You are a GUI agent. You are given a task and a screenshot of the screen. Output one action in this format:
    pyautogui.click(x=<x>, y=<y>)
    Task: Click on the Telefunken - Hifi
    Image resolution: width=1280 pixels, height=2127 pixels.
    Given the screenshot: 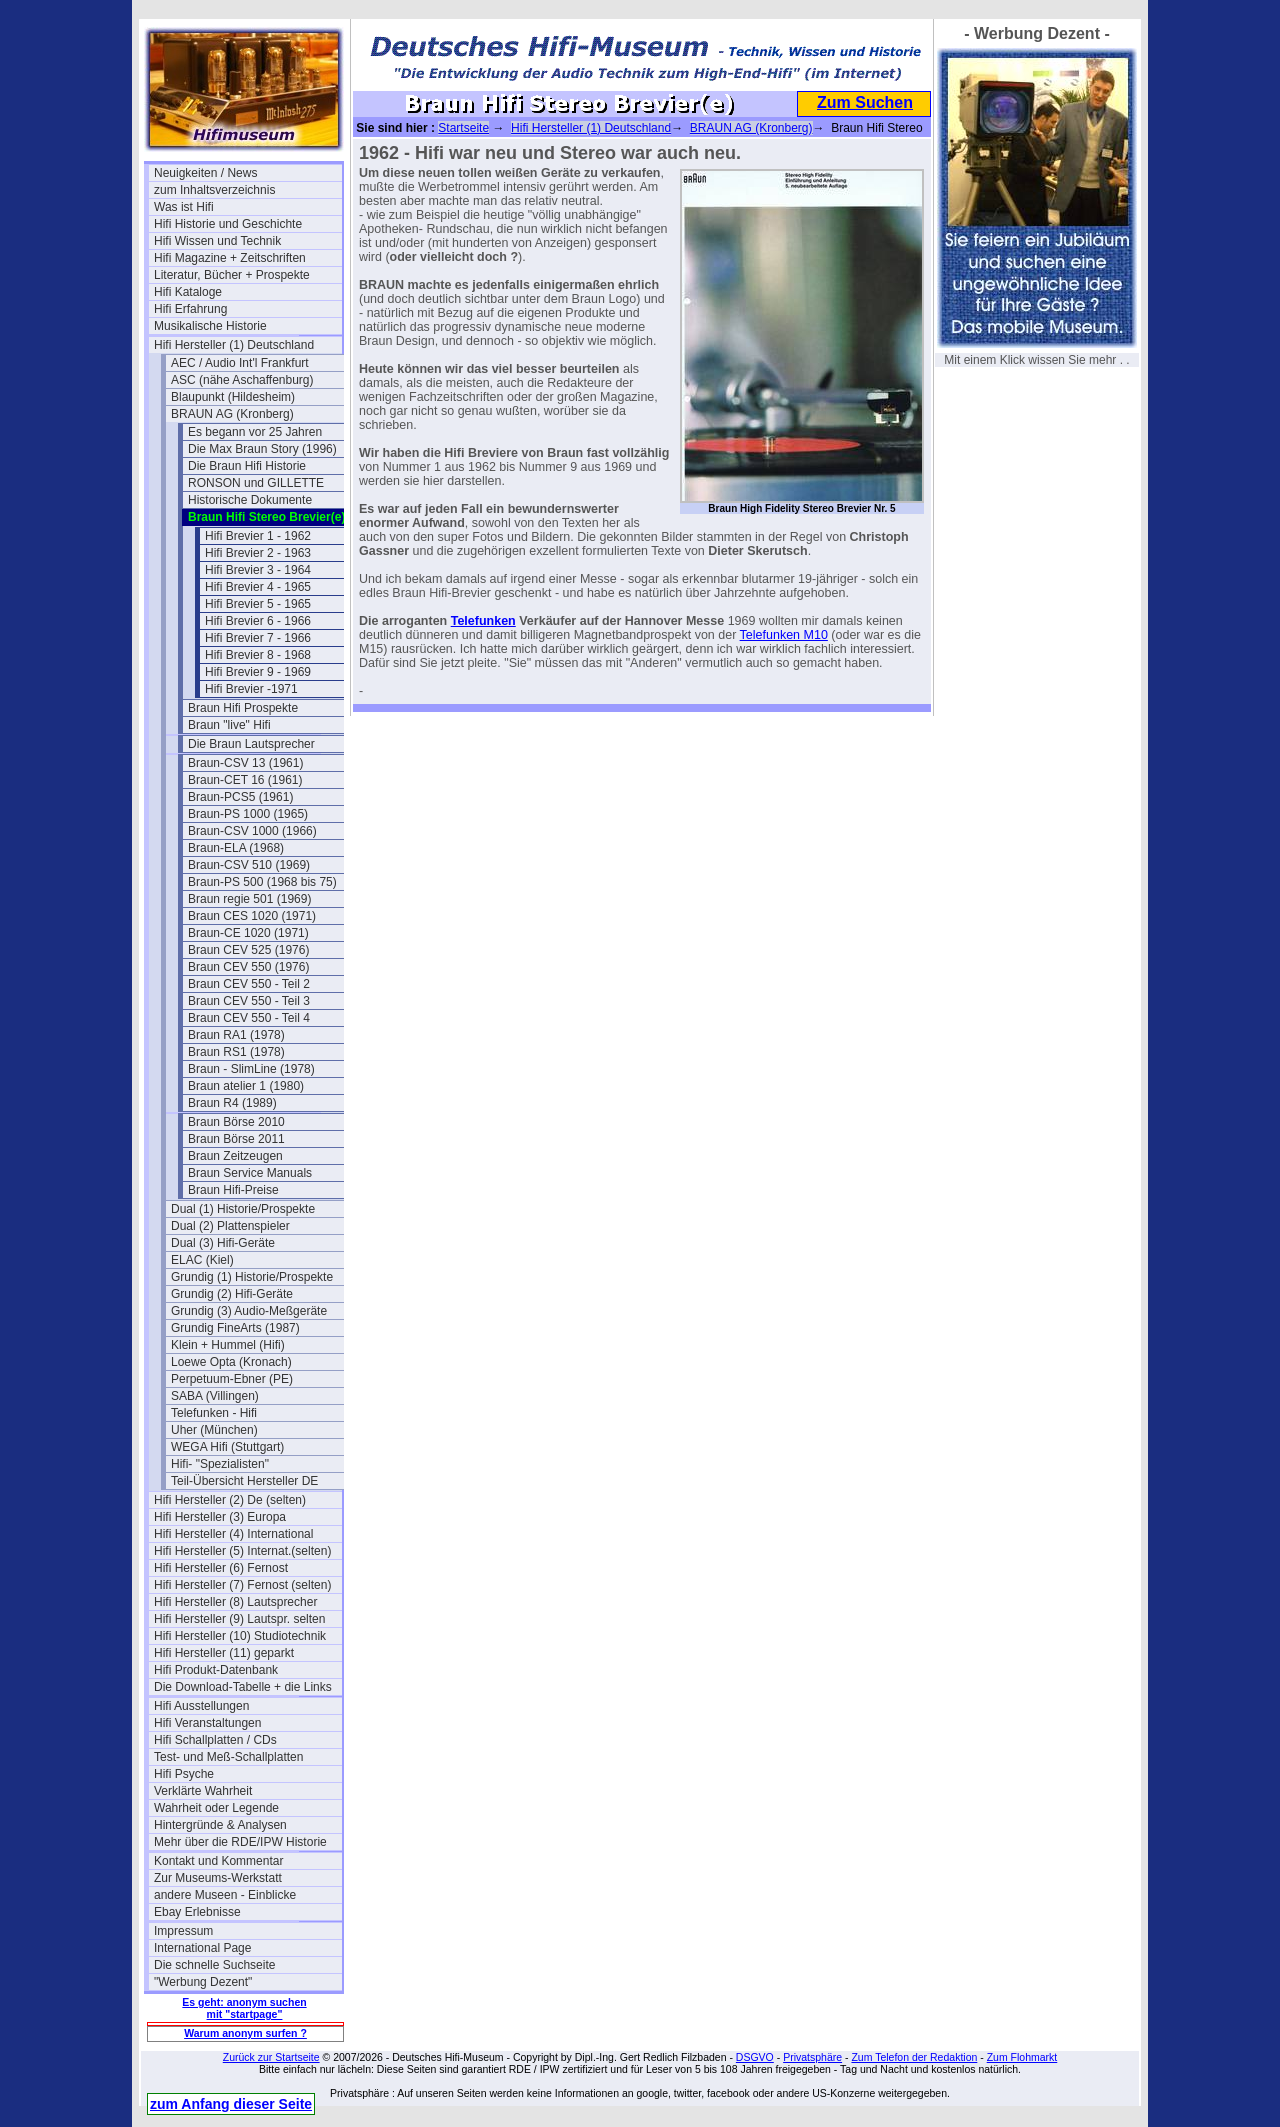 What is the action you would take?
    pyautogui.click(x=214, y=1413)
    